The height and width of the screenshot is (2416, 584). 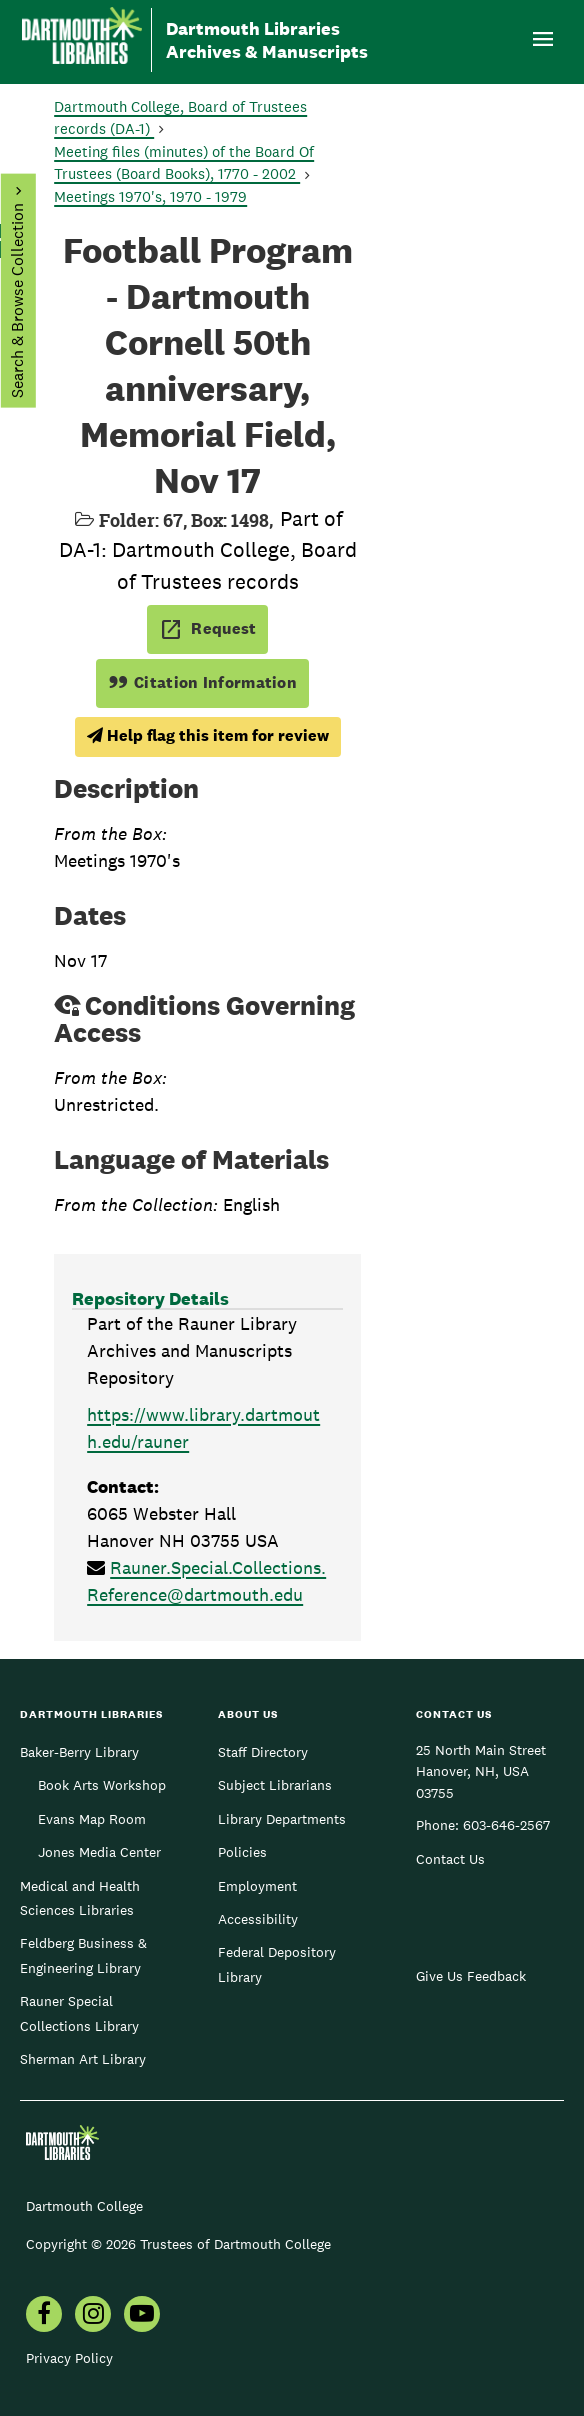 What do you see at coordinates (99, 1852) in the screenshot?
I see `Jones Media Center` at bounding box center [99, 1852].